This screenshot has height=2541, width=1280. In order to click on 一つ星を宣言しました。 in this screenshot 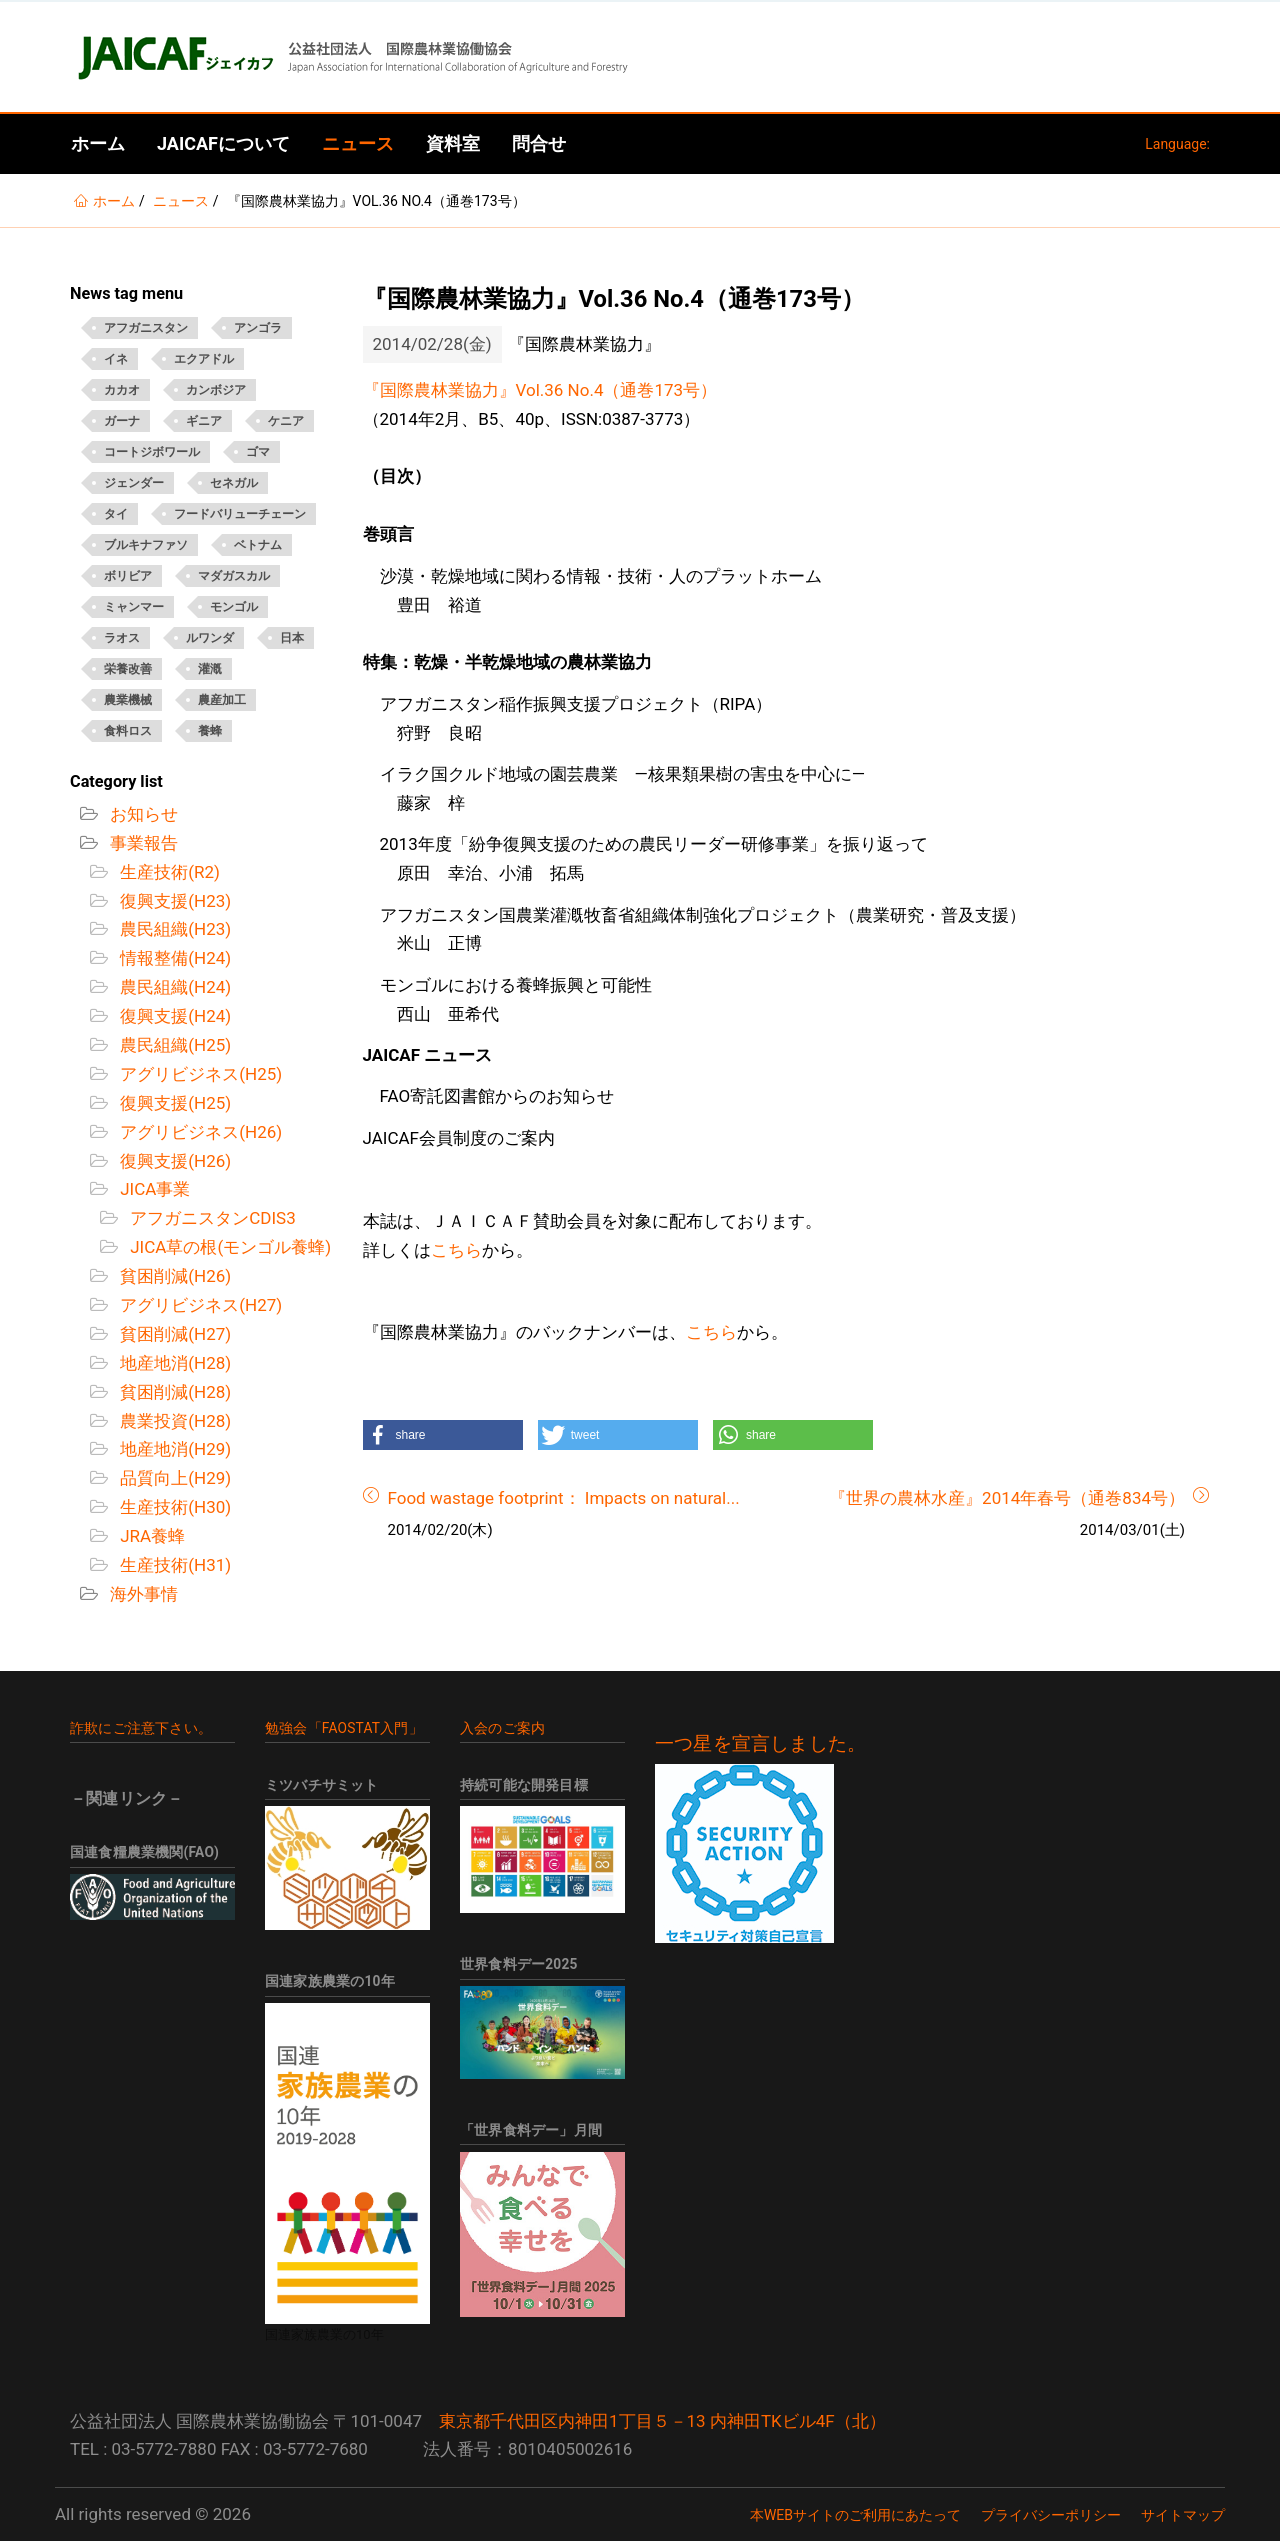, I will do `click(760, 1744)`.